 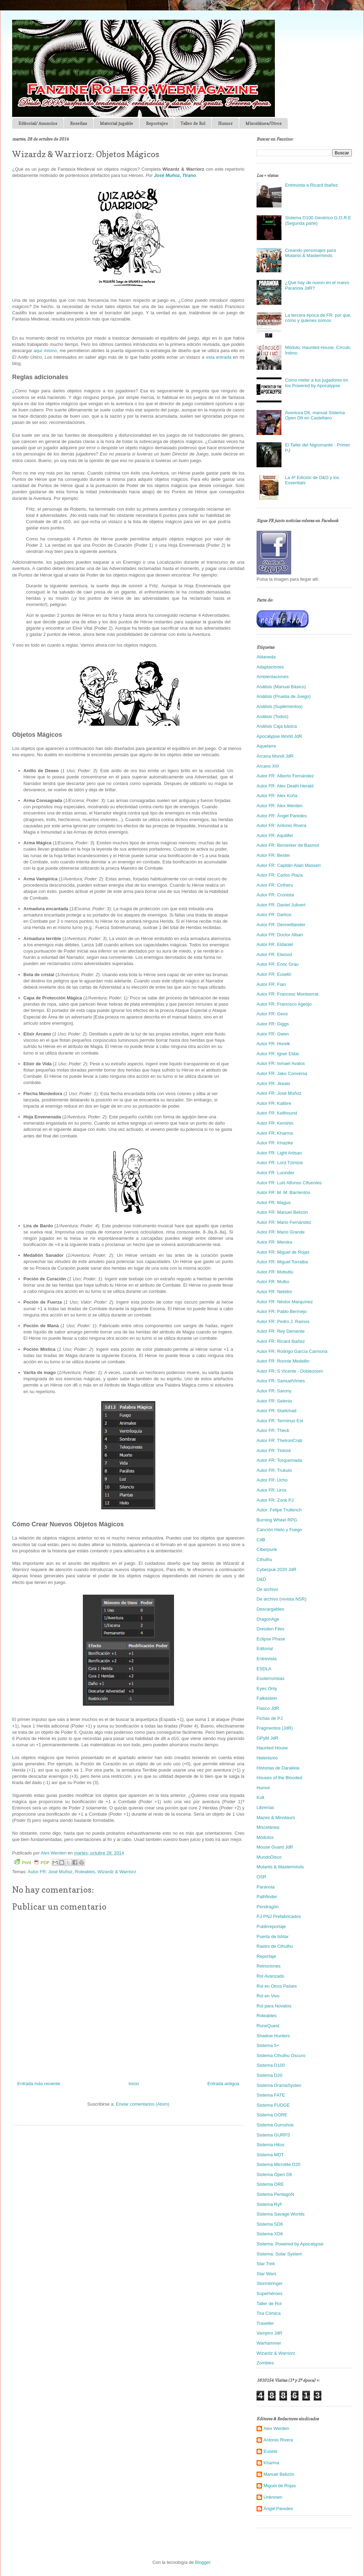 I want to click on Sistema MDT, so click(x=270, y=2154).